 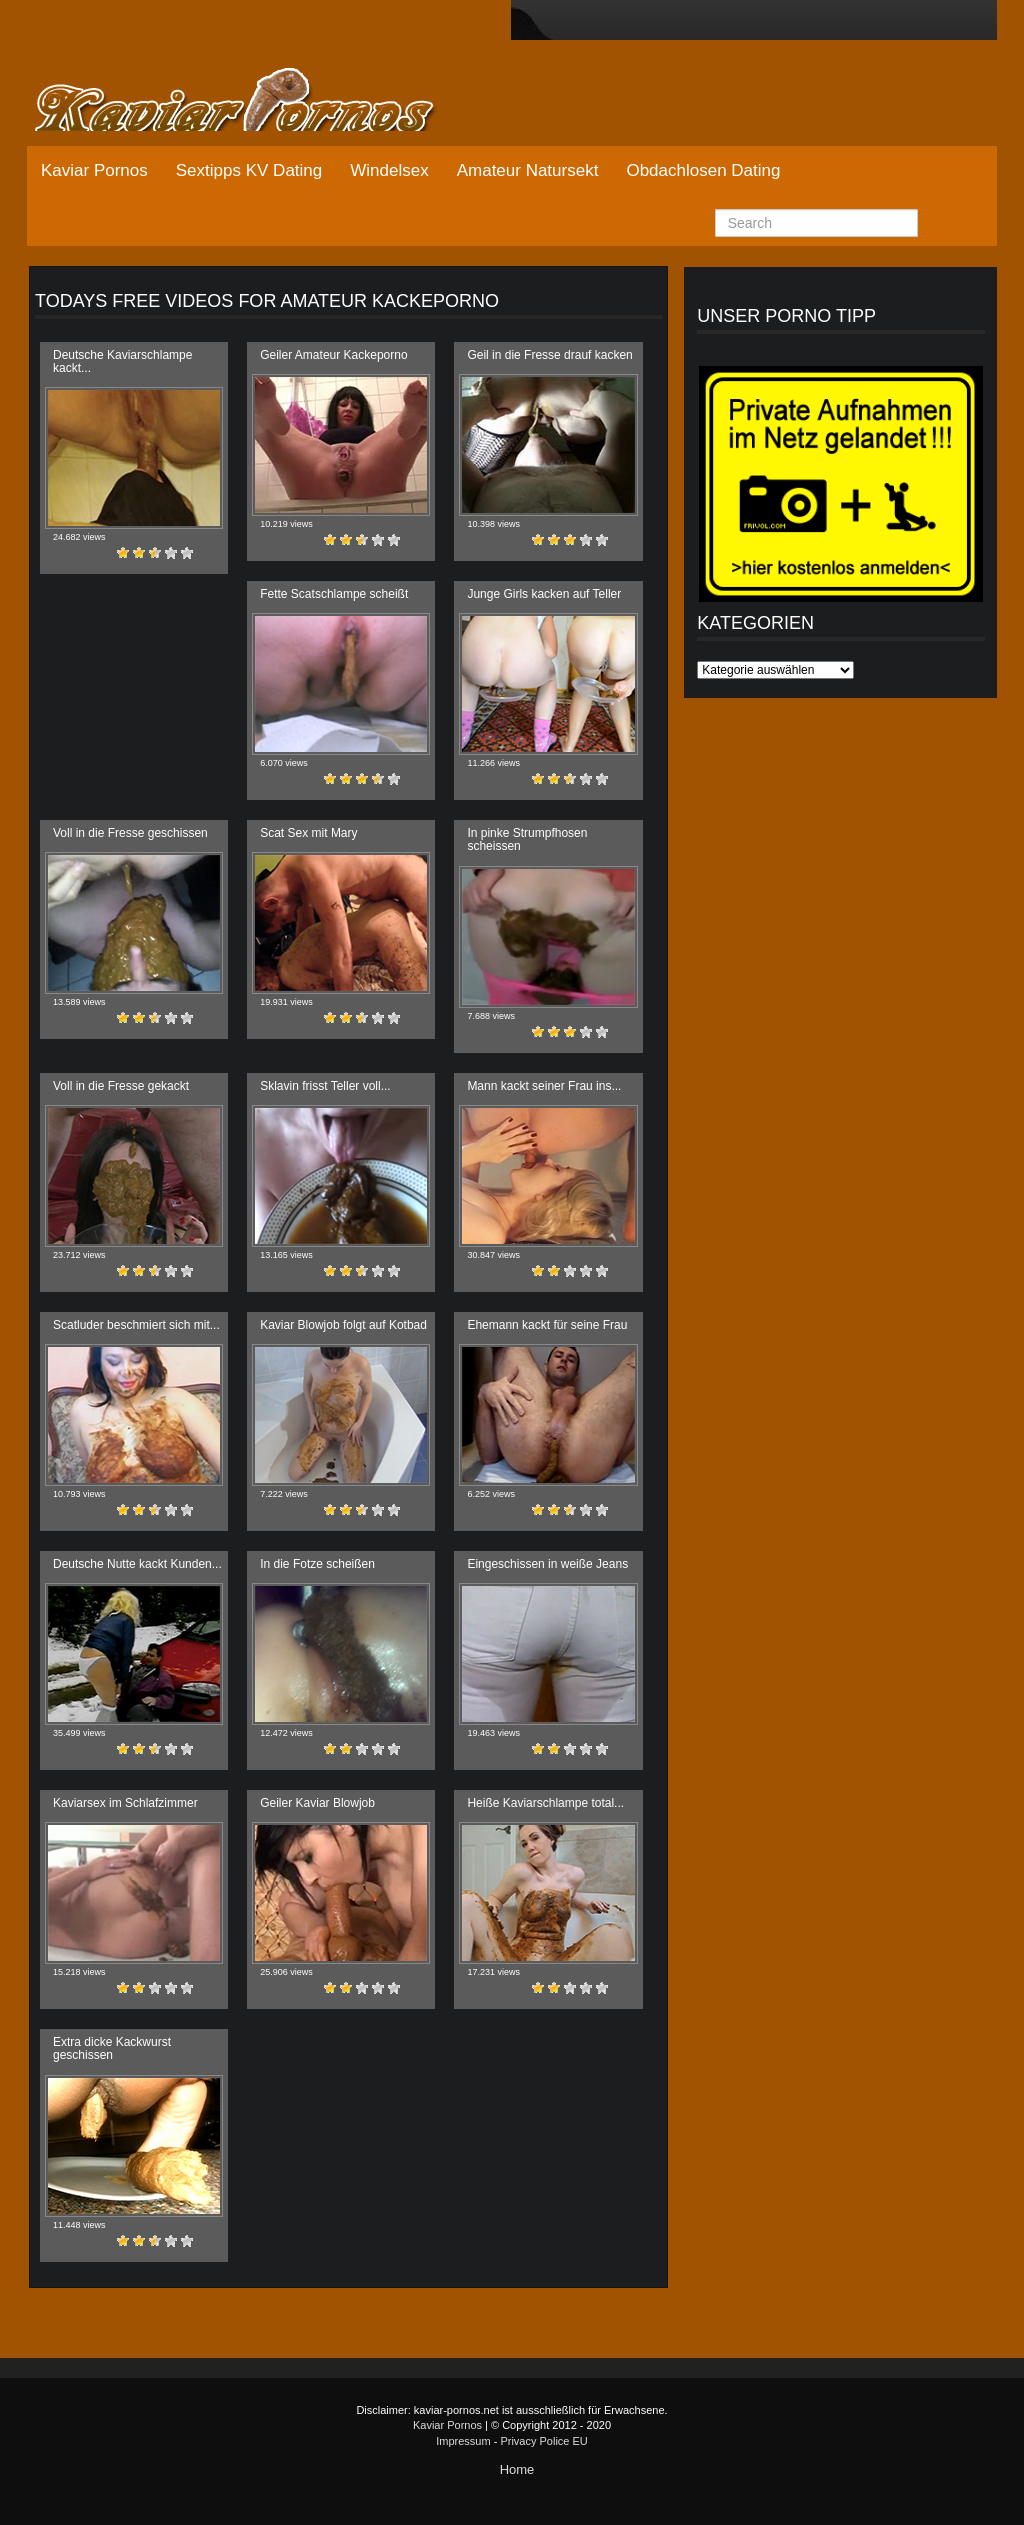 I want to click on Junge Girls kacken auf Teller, so click(x=544, y=594).